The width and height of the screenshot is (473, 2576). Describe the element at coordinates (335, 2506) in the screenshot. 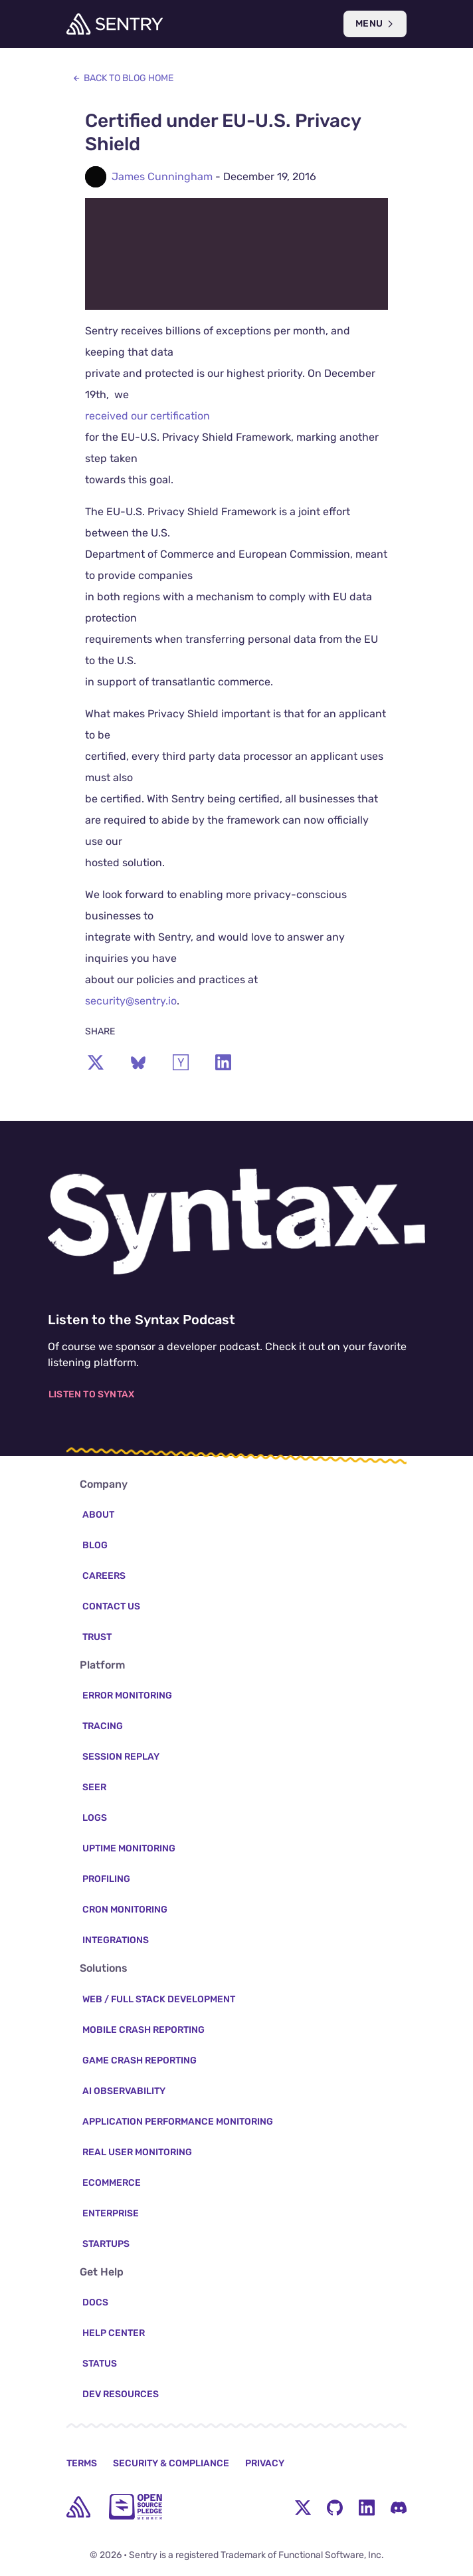

I see `[Github Social Menu Button]` at that location.